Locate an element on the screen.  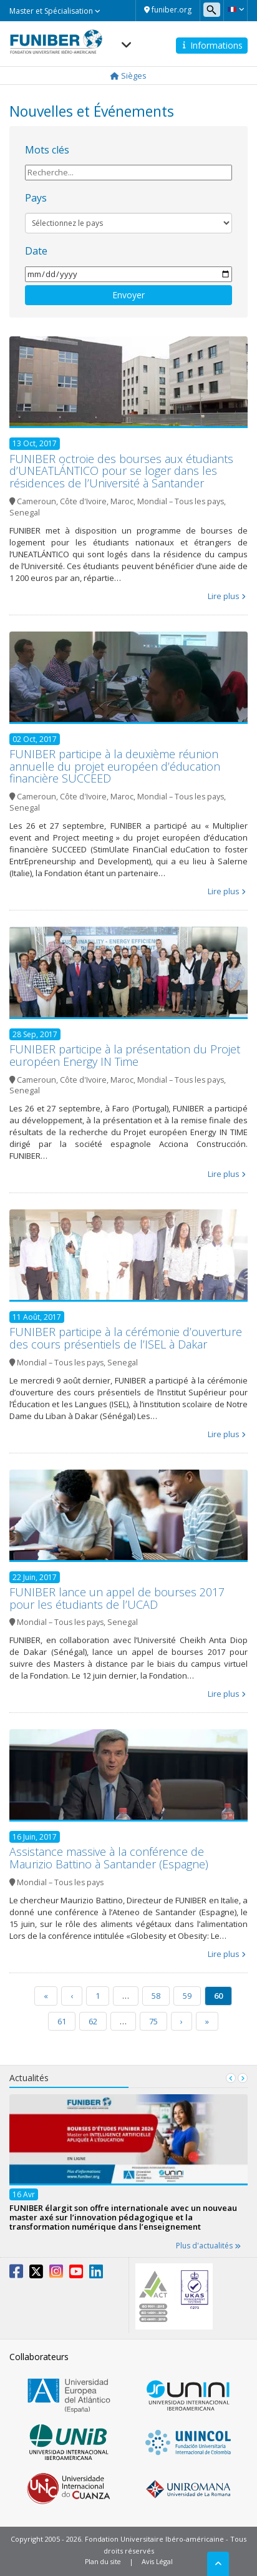
62 is located at coordinates (93, 2021).